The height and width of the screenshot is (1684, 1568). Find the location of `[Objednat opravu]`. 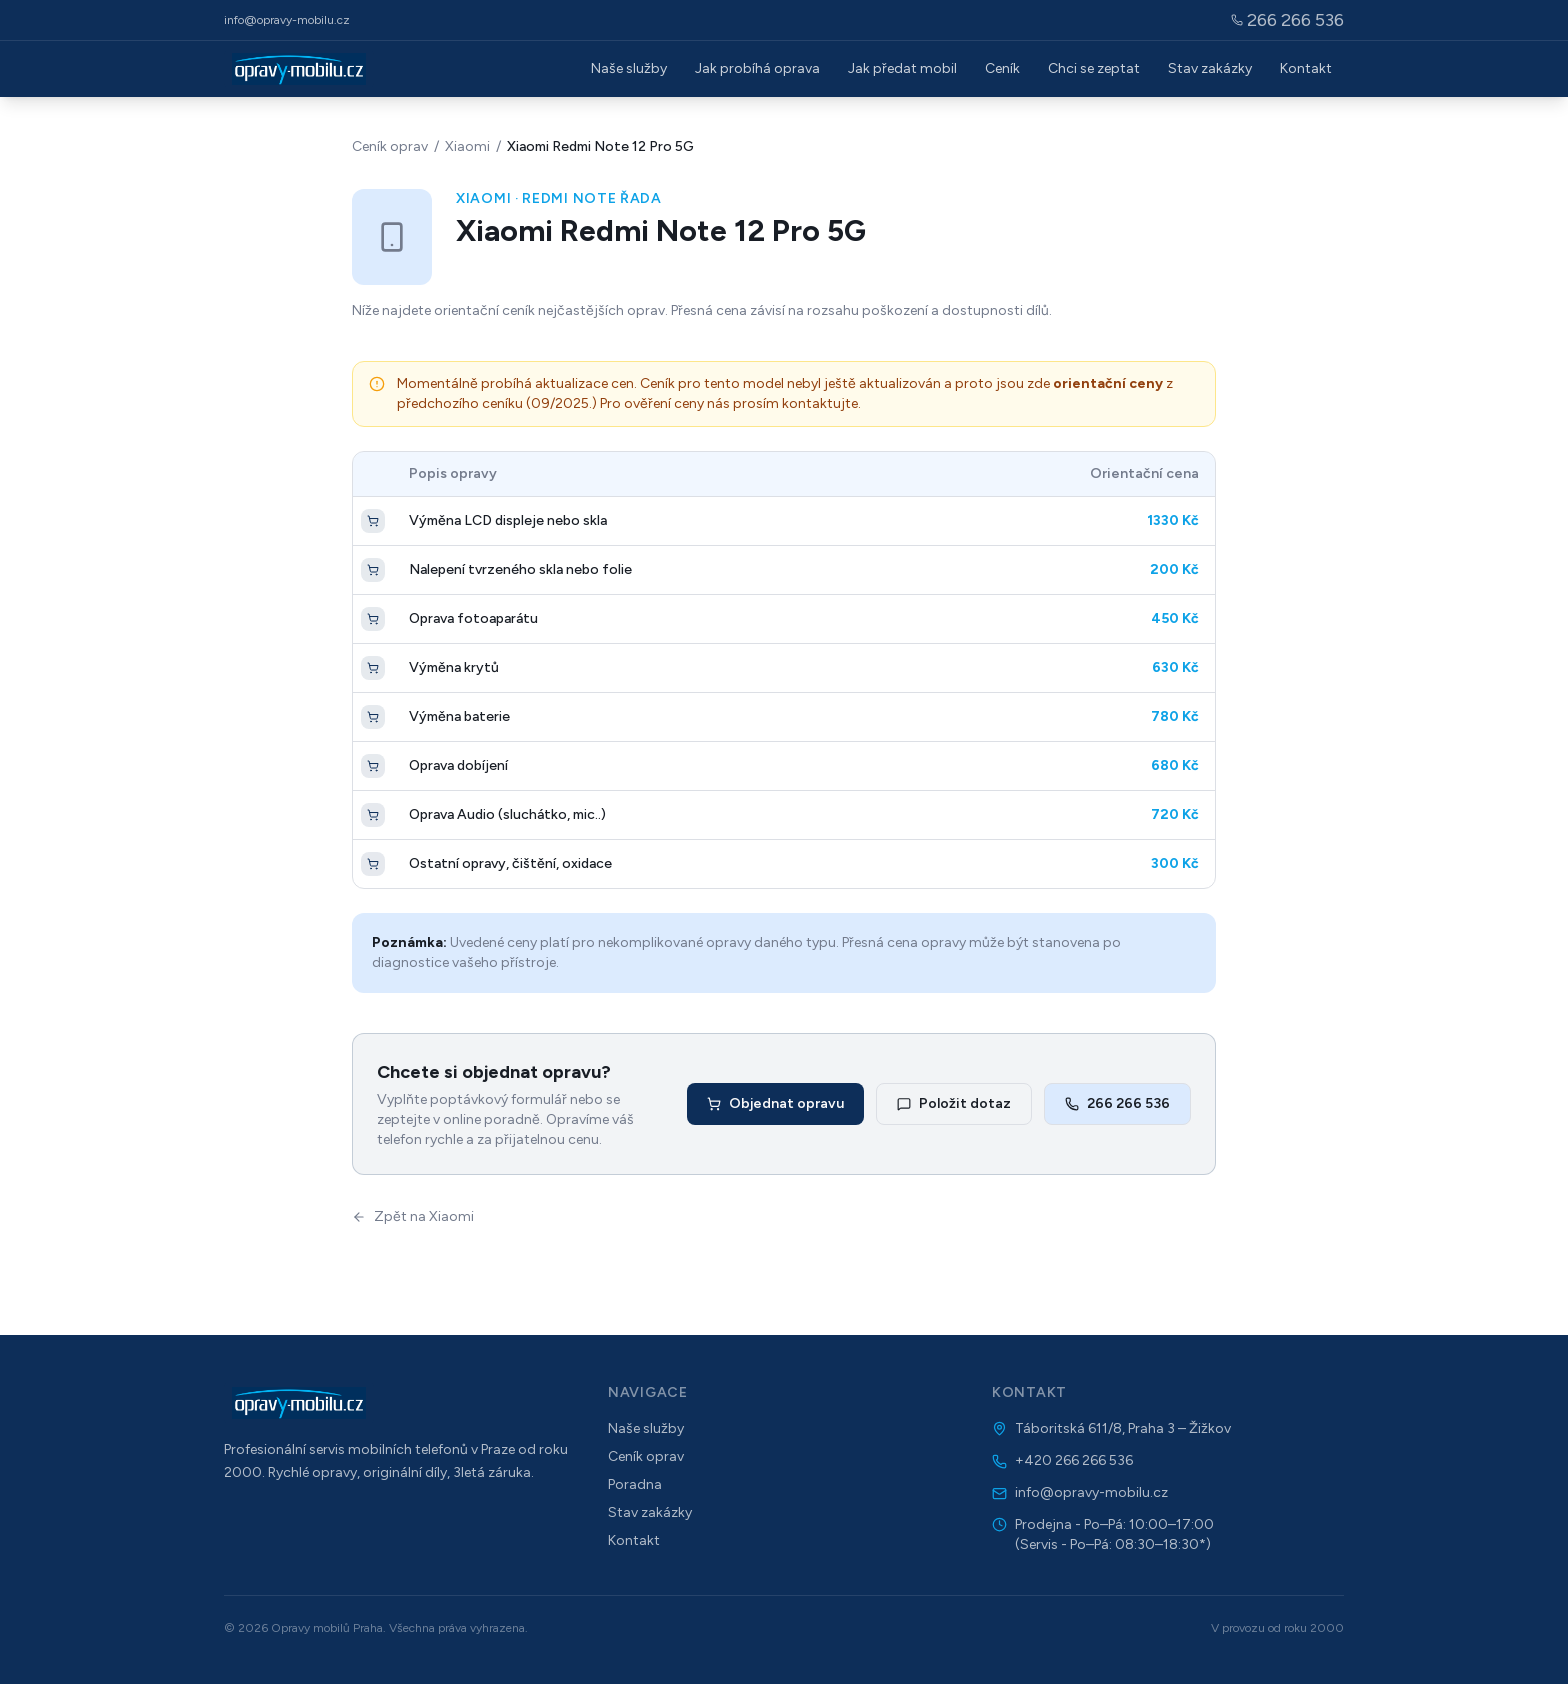

[Objednat opravu] is located at coordinates (373, 521).